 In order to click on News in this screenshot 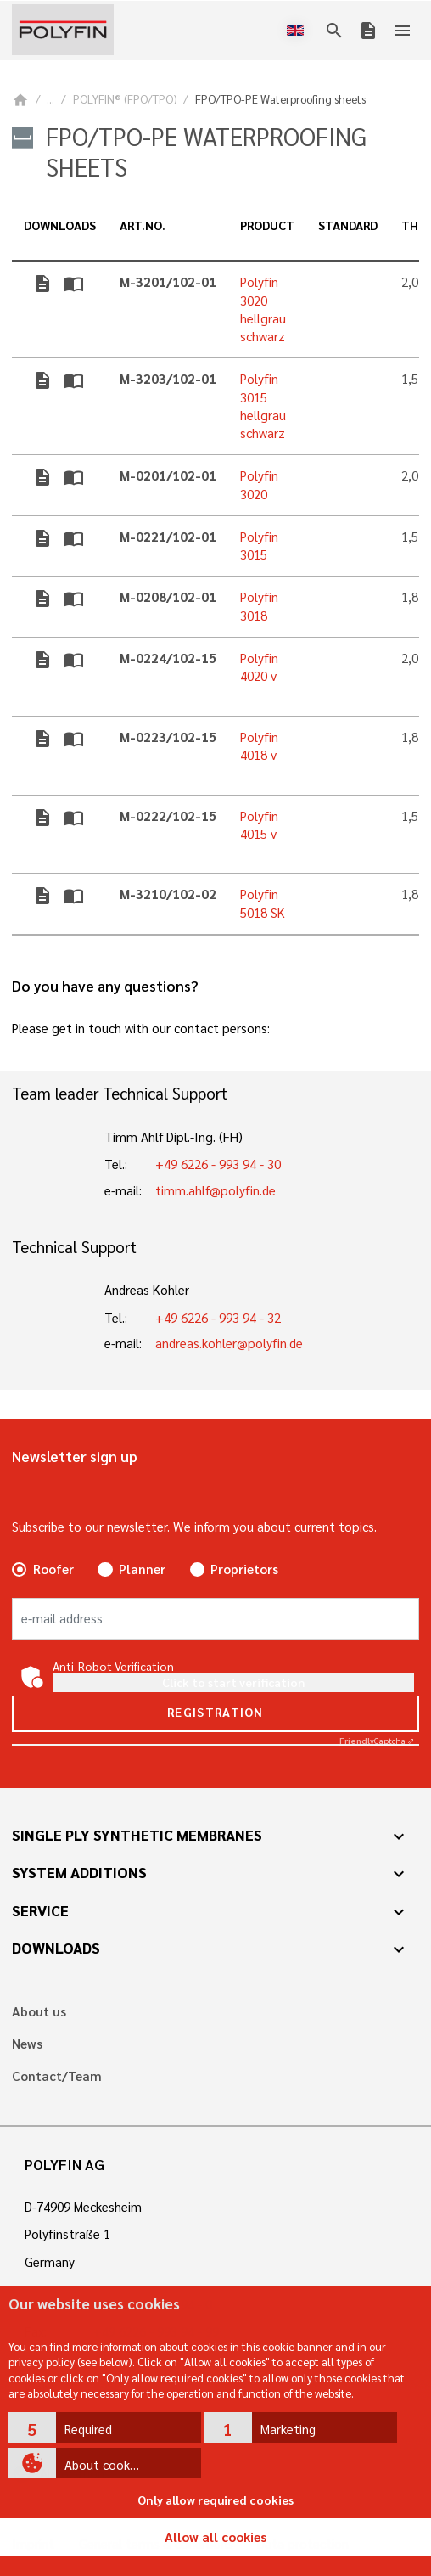, I will do `click(27, 2044)`.